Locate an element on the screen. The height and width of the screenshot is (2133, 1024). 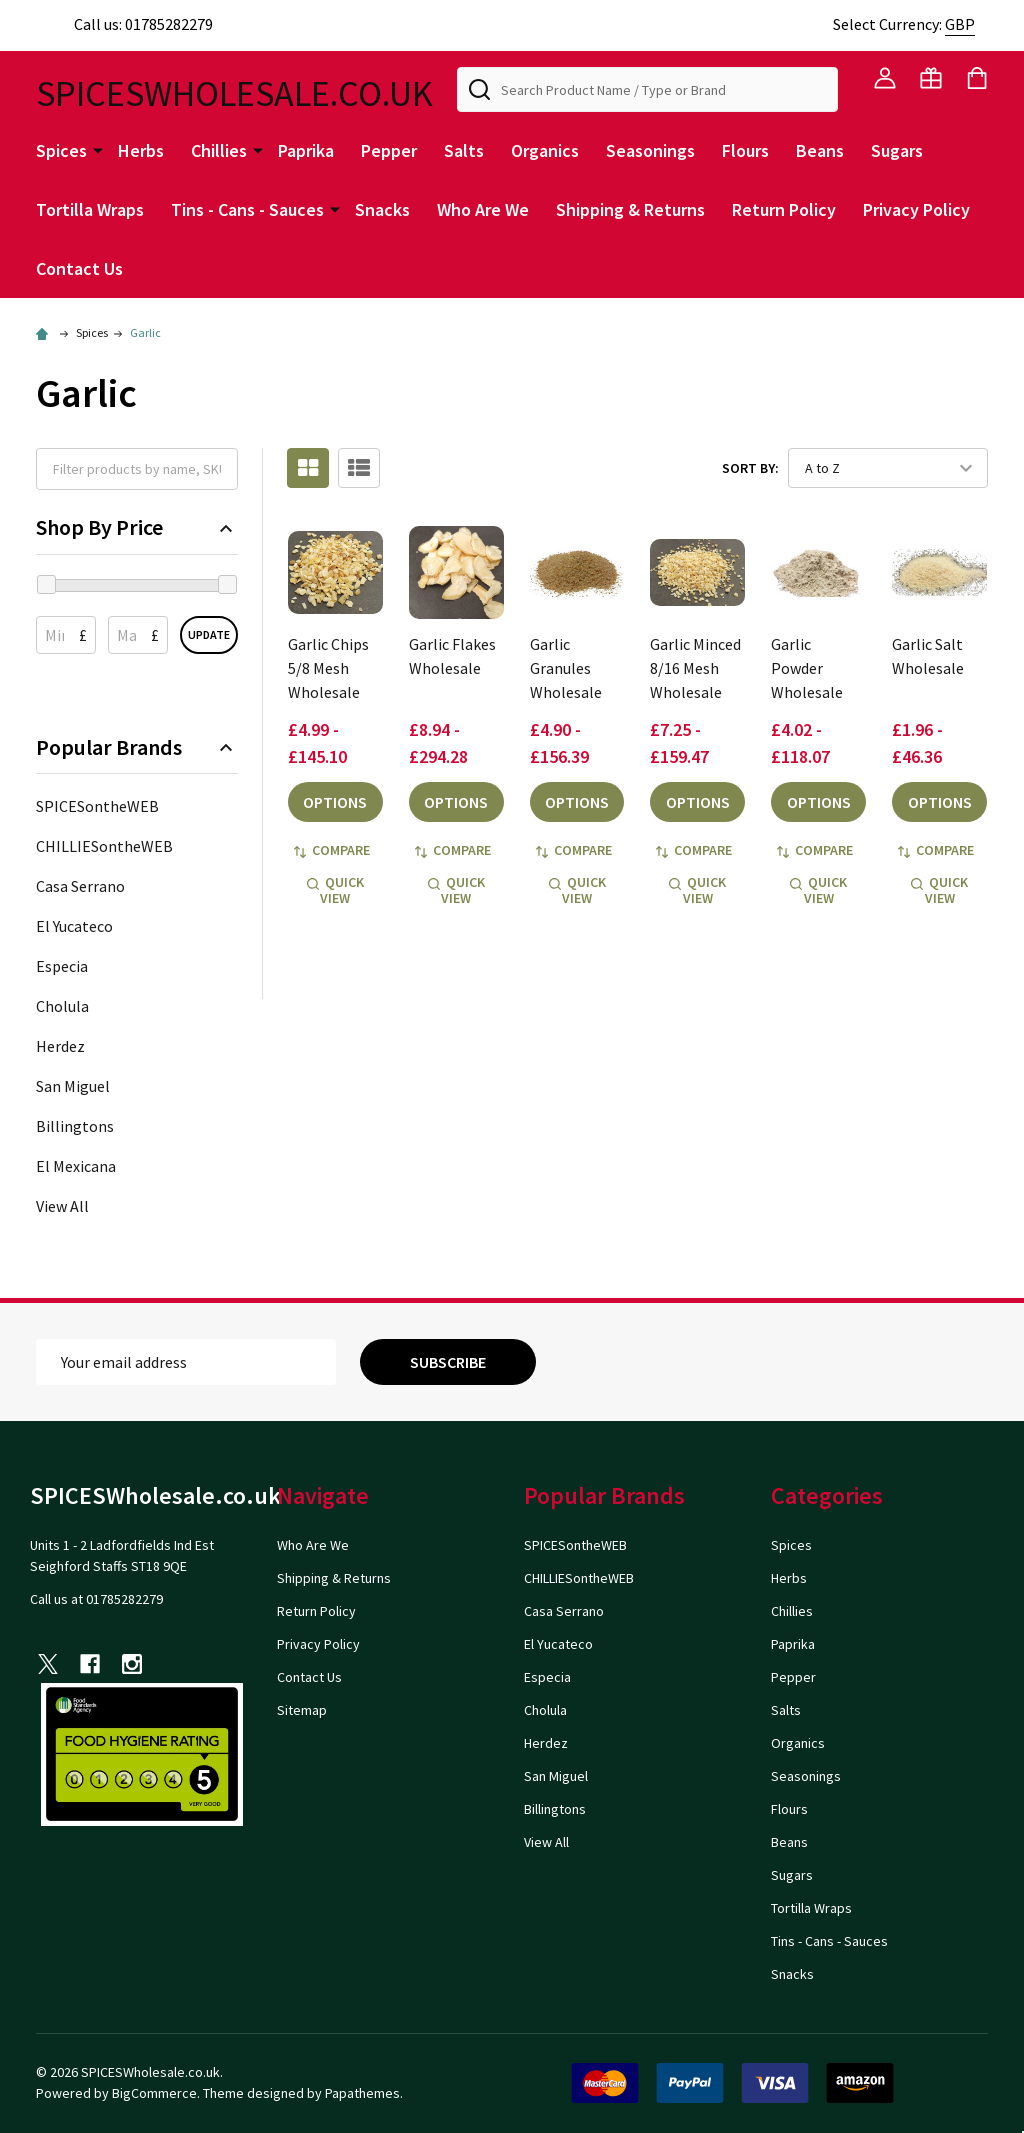
Tortilla Wraps is located at coordinates (90, 209).